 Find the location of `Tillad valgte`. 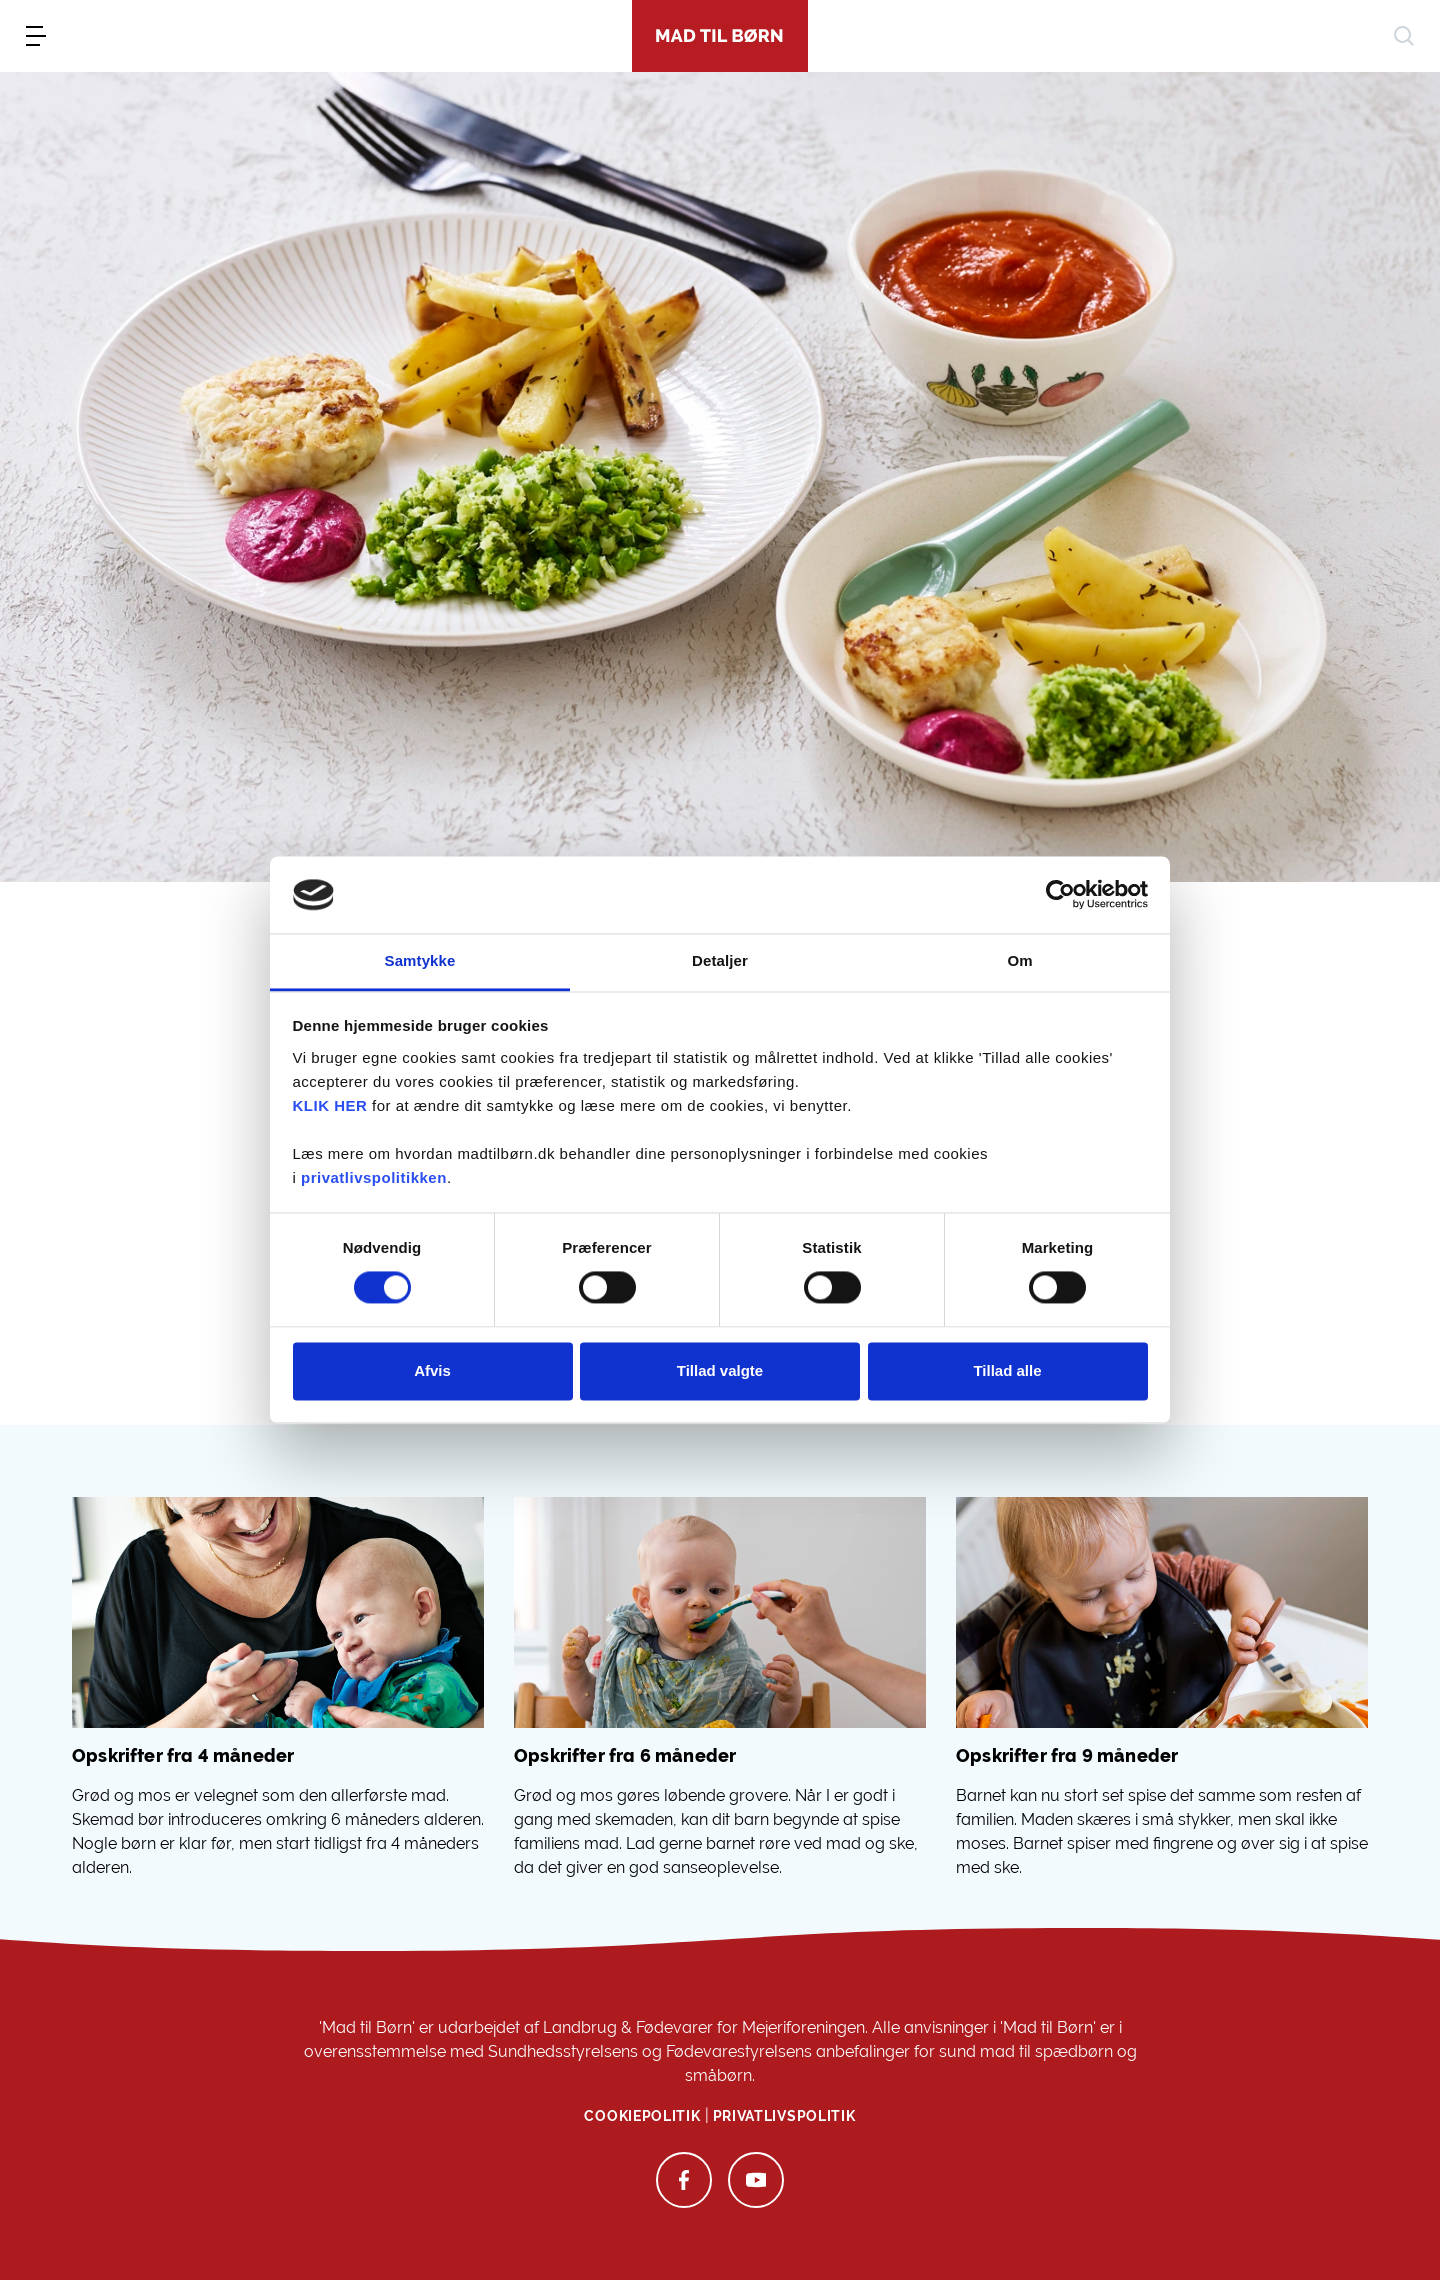

Tillad valgte is located at coordinates (720, 1370).